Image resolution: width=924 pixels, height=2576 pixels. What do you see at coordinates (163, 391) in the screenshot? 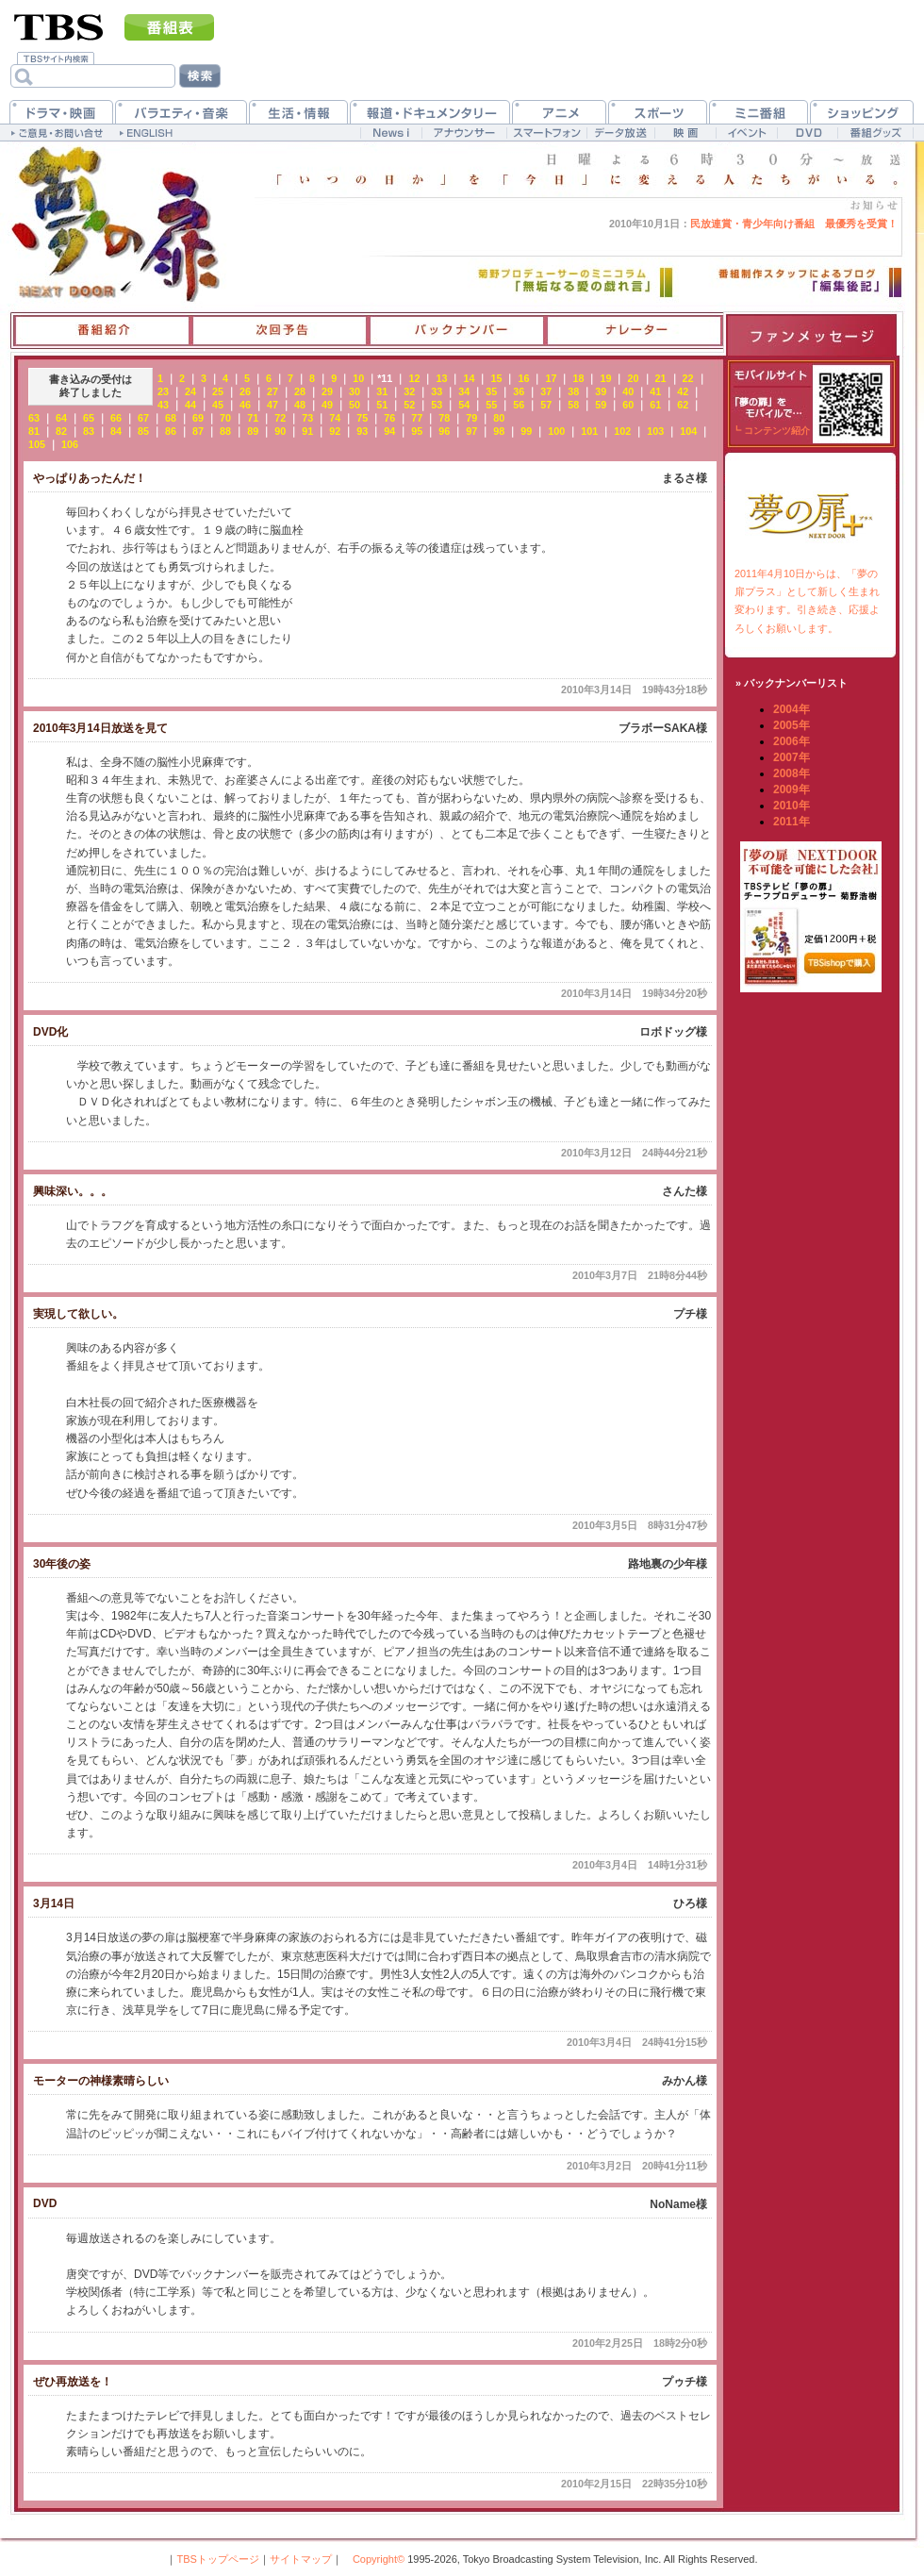
I see `23` at bounding box center [163, 391].